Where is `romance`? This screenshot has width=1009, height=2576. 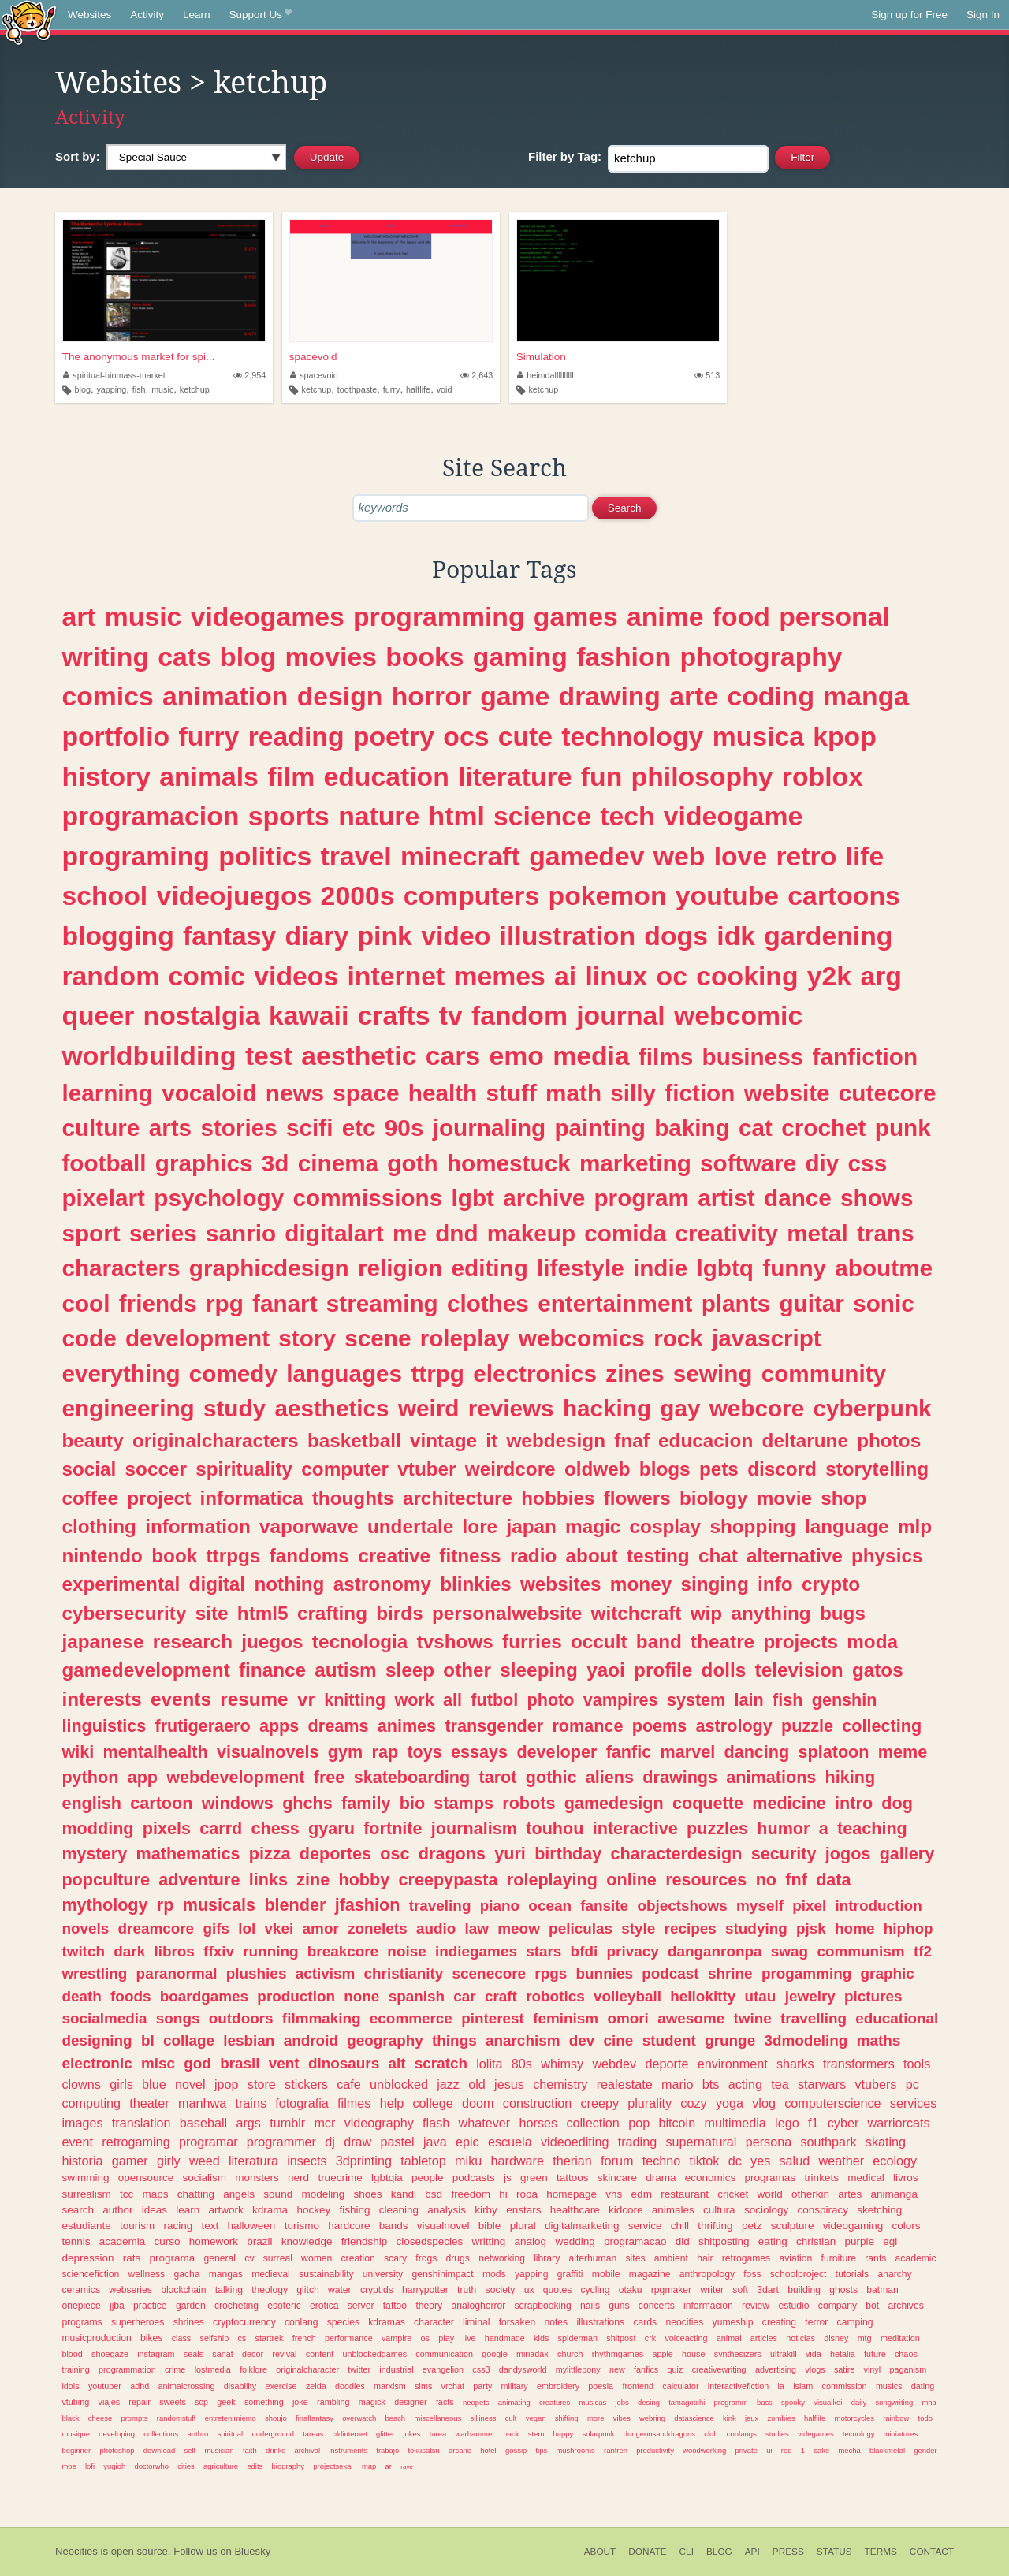 romance is located at coordinates (587, 1726).